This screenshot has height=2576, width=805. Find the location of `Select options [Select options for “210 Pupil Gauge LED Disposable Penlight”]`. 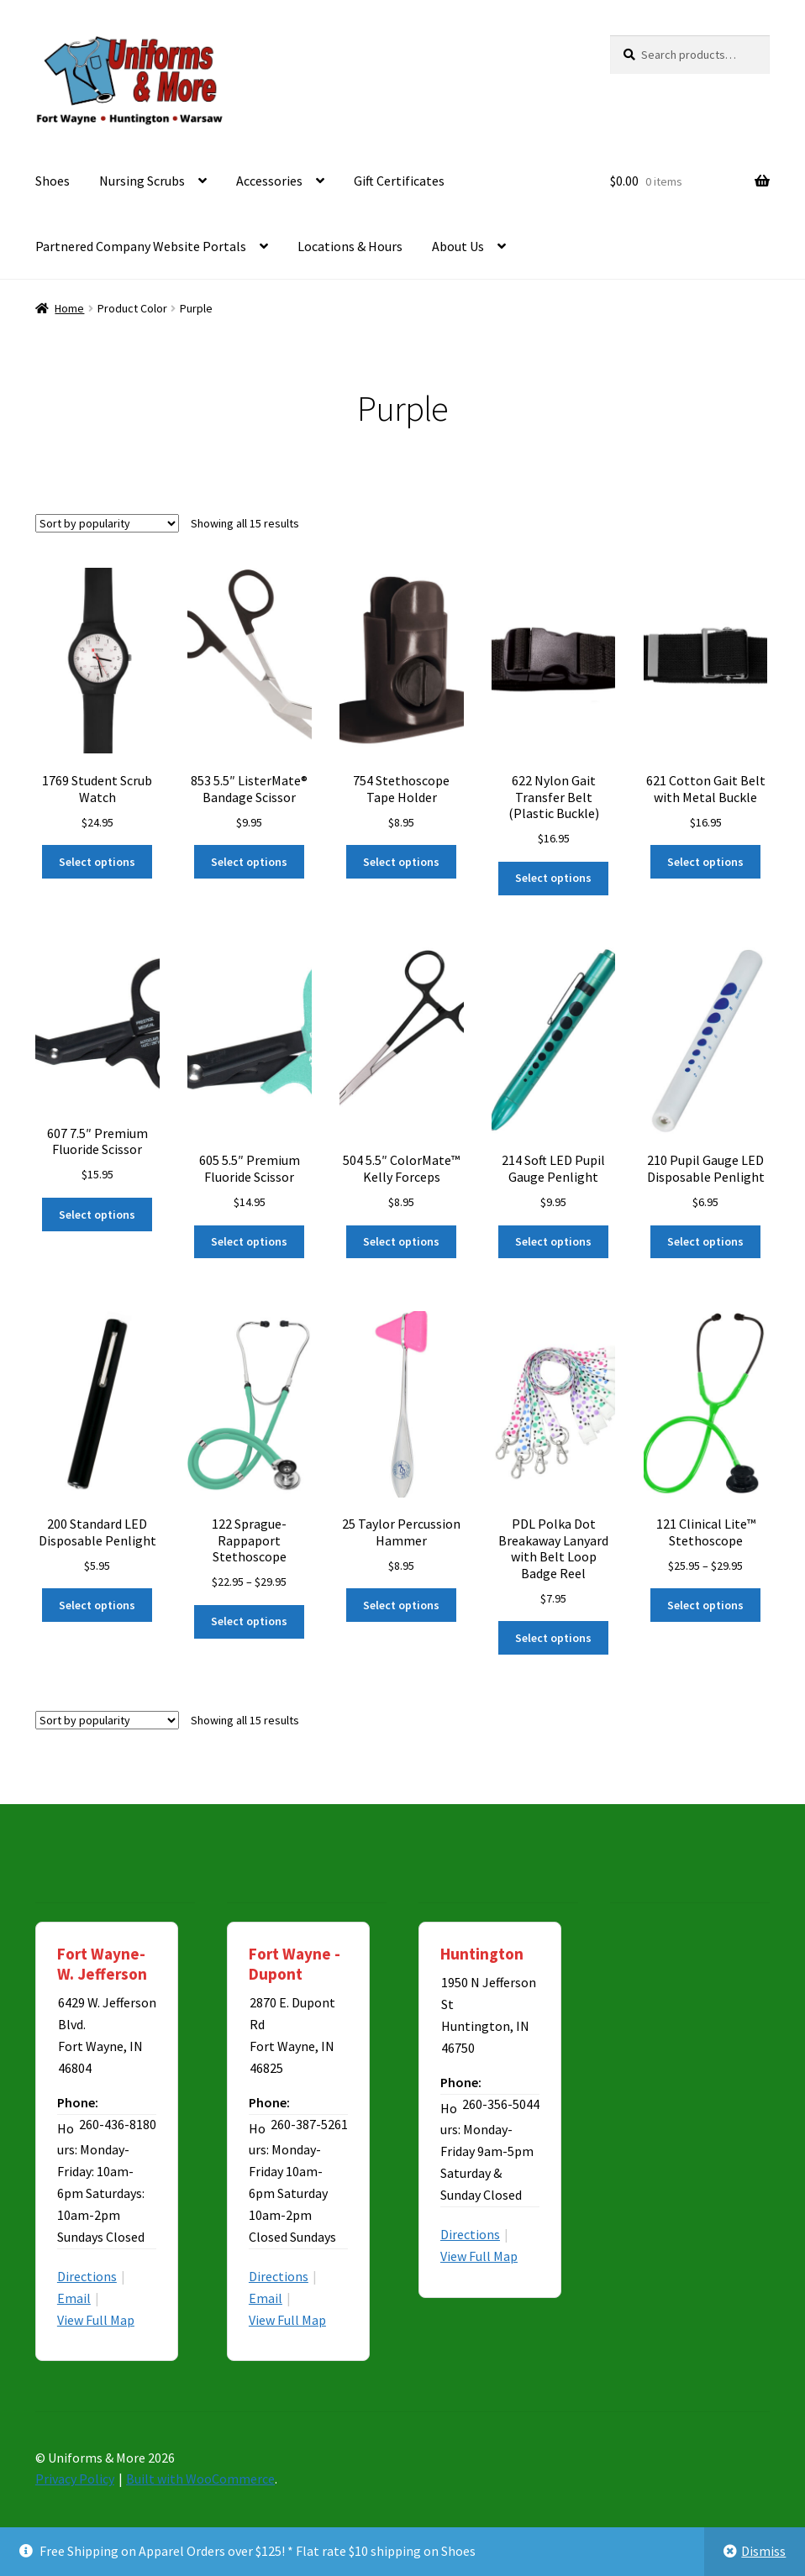

Select options [Select options for “210 Pupil Gauge LED Disposable Penlight”] is located at coordinates (705, 1241).